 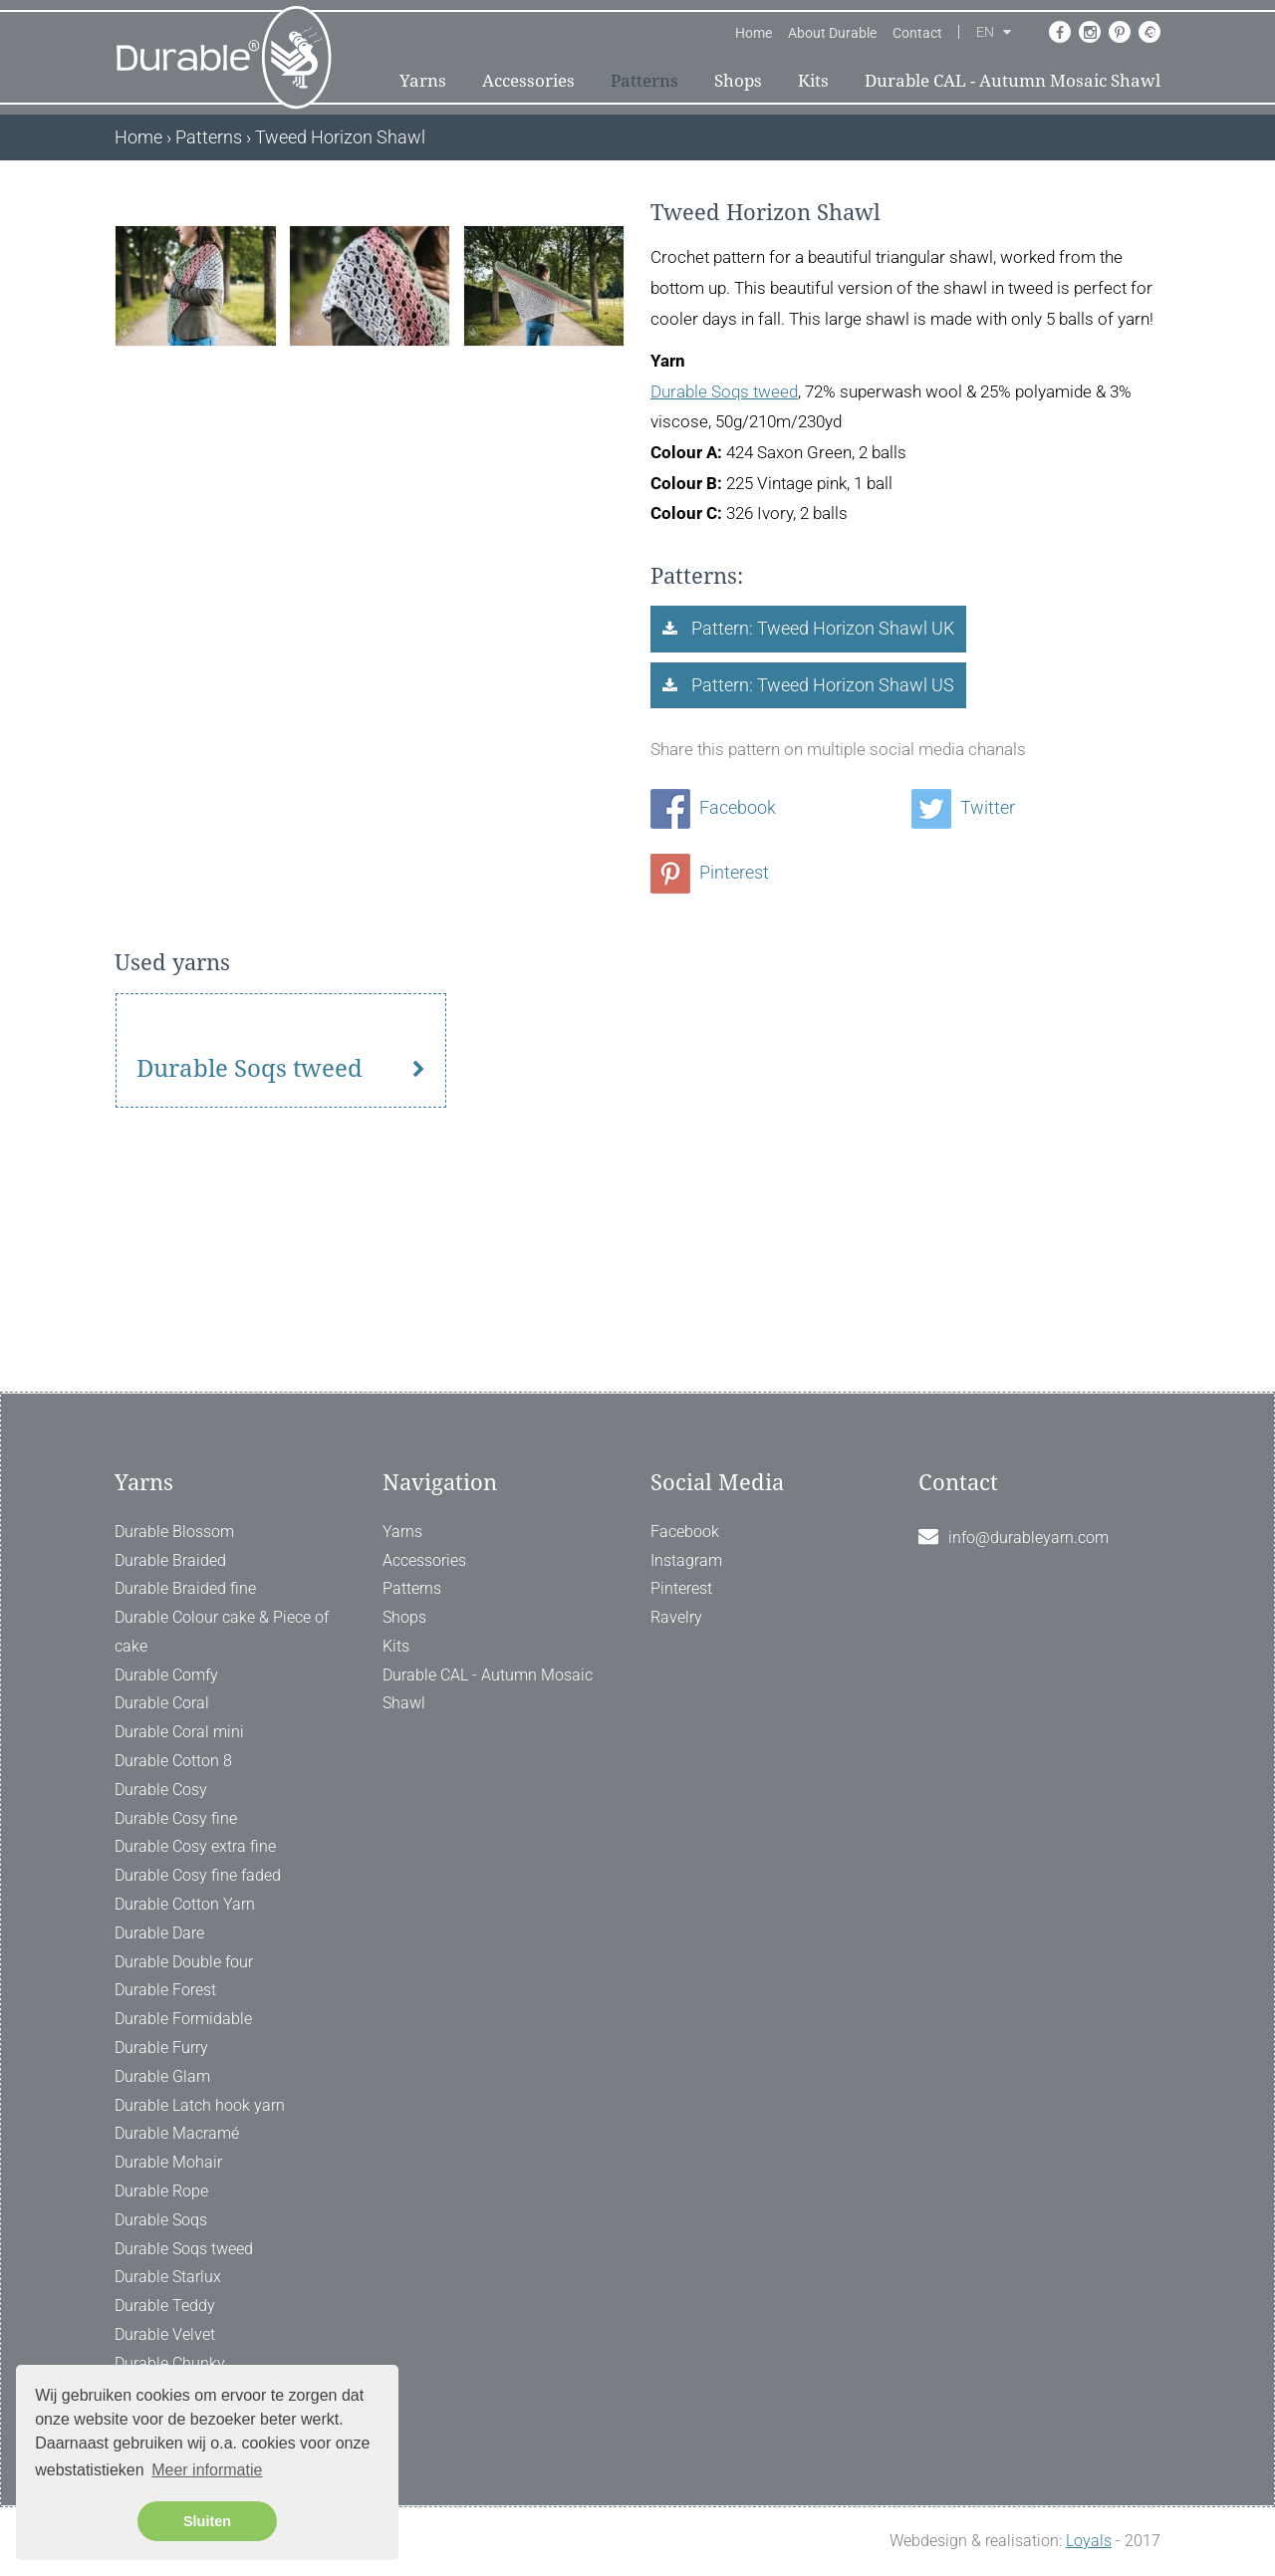 I want to click on Pinterest, so click(x=709, y=872).